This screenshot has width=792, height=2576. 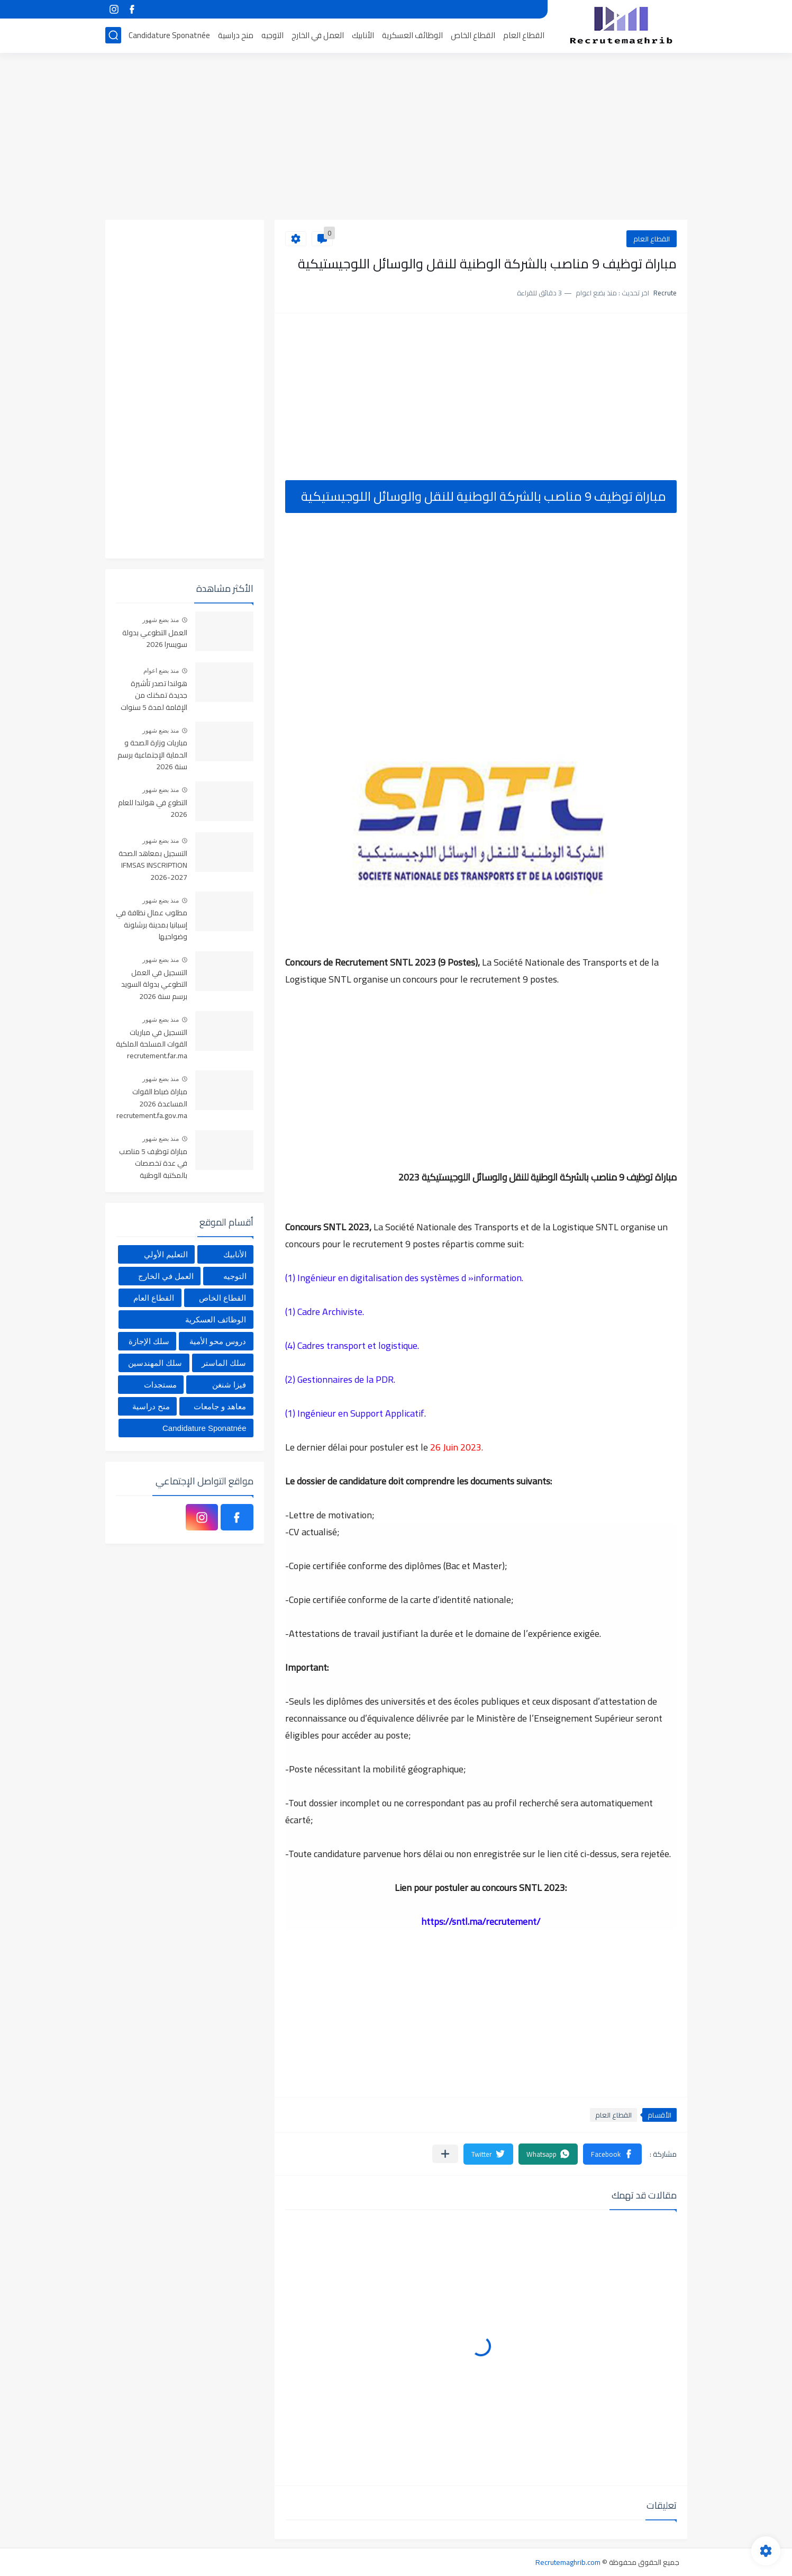 What do you see at coordinates (523, 35) in the screenshot?
I see `القطاع العام` at bounding box center [523, 35].